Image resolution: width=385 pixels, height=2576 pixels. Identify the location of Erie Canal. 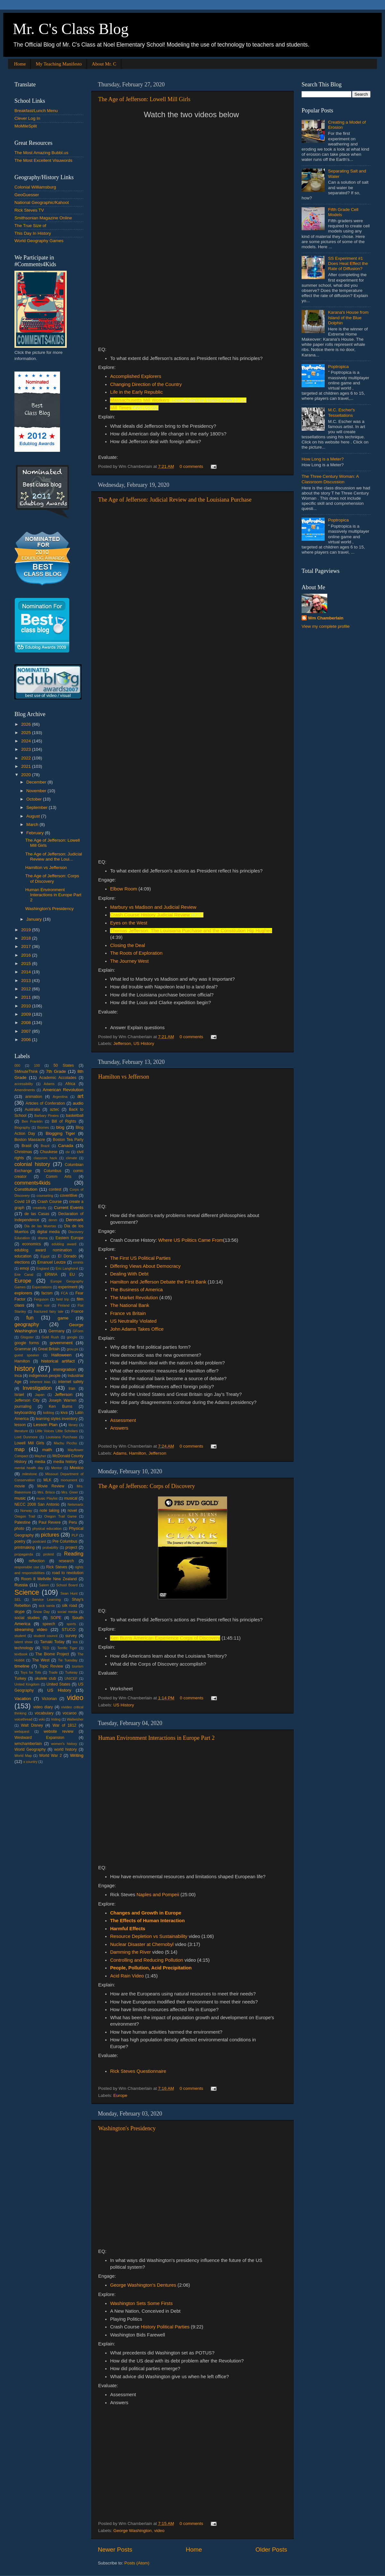
(23, 1274).